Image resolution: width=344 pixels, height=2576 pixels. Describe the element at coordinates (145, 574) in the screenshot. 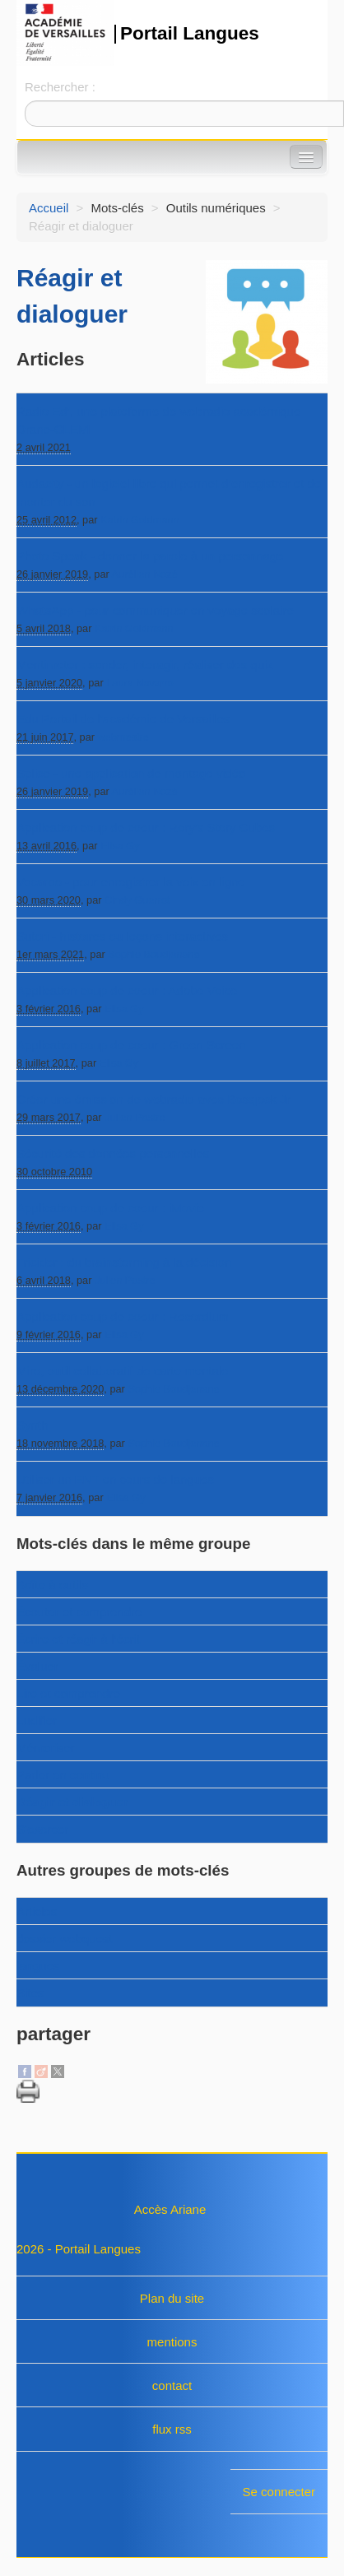

I see `Aurélien Nozé` at that location.